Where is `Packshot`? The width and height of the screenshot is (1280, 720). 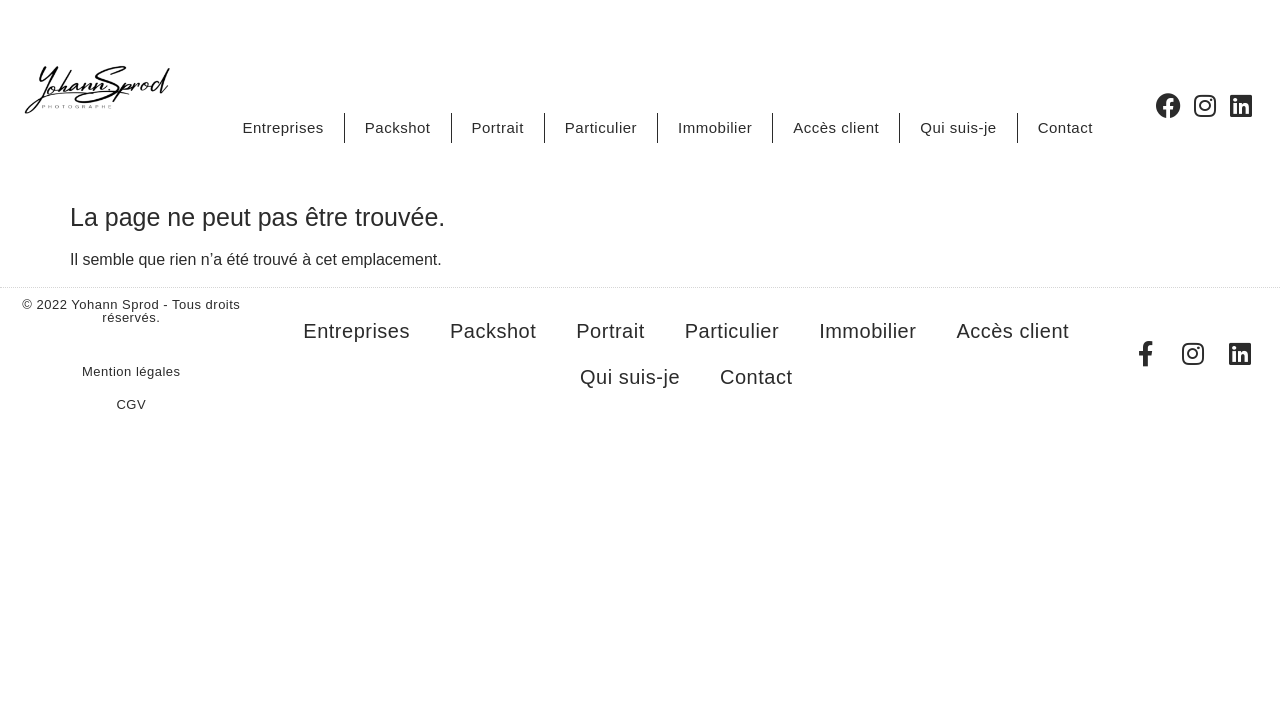
Packshot is located at coordinates (398, 127).